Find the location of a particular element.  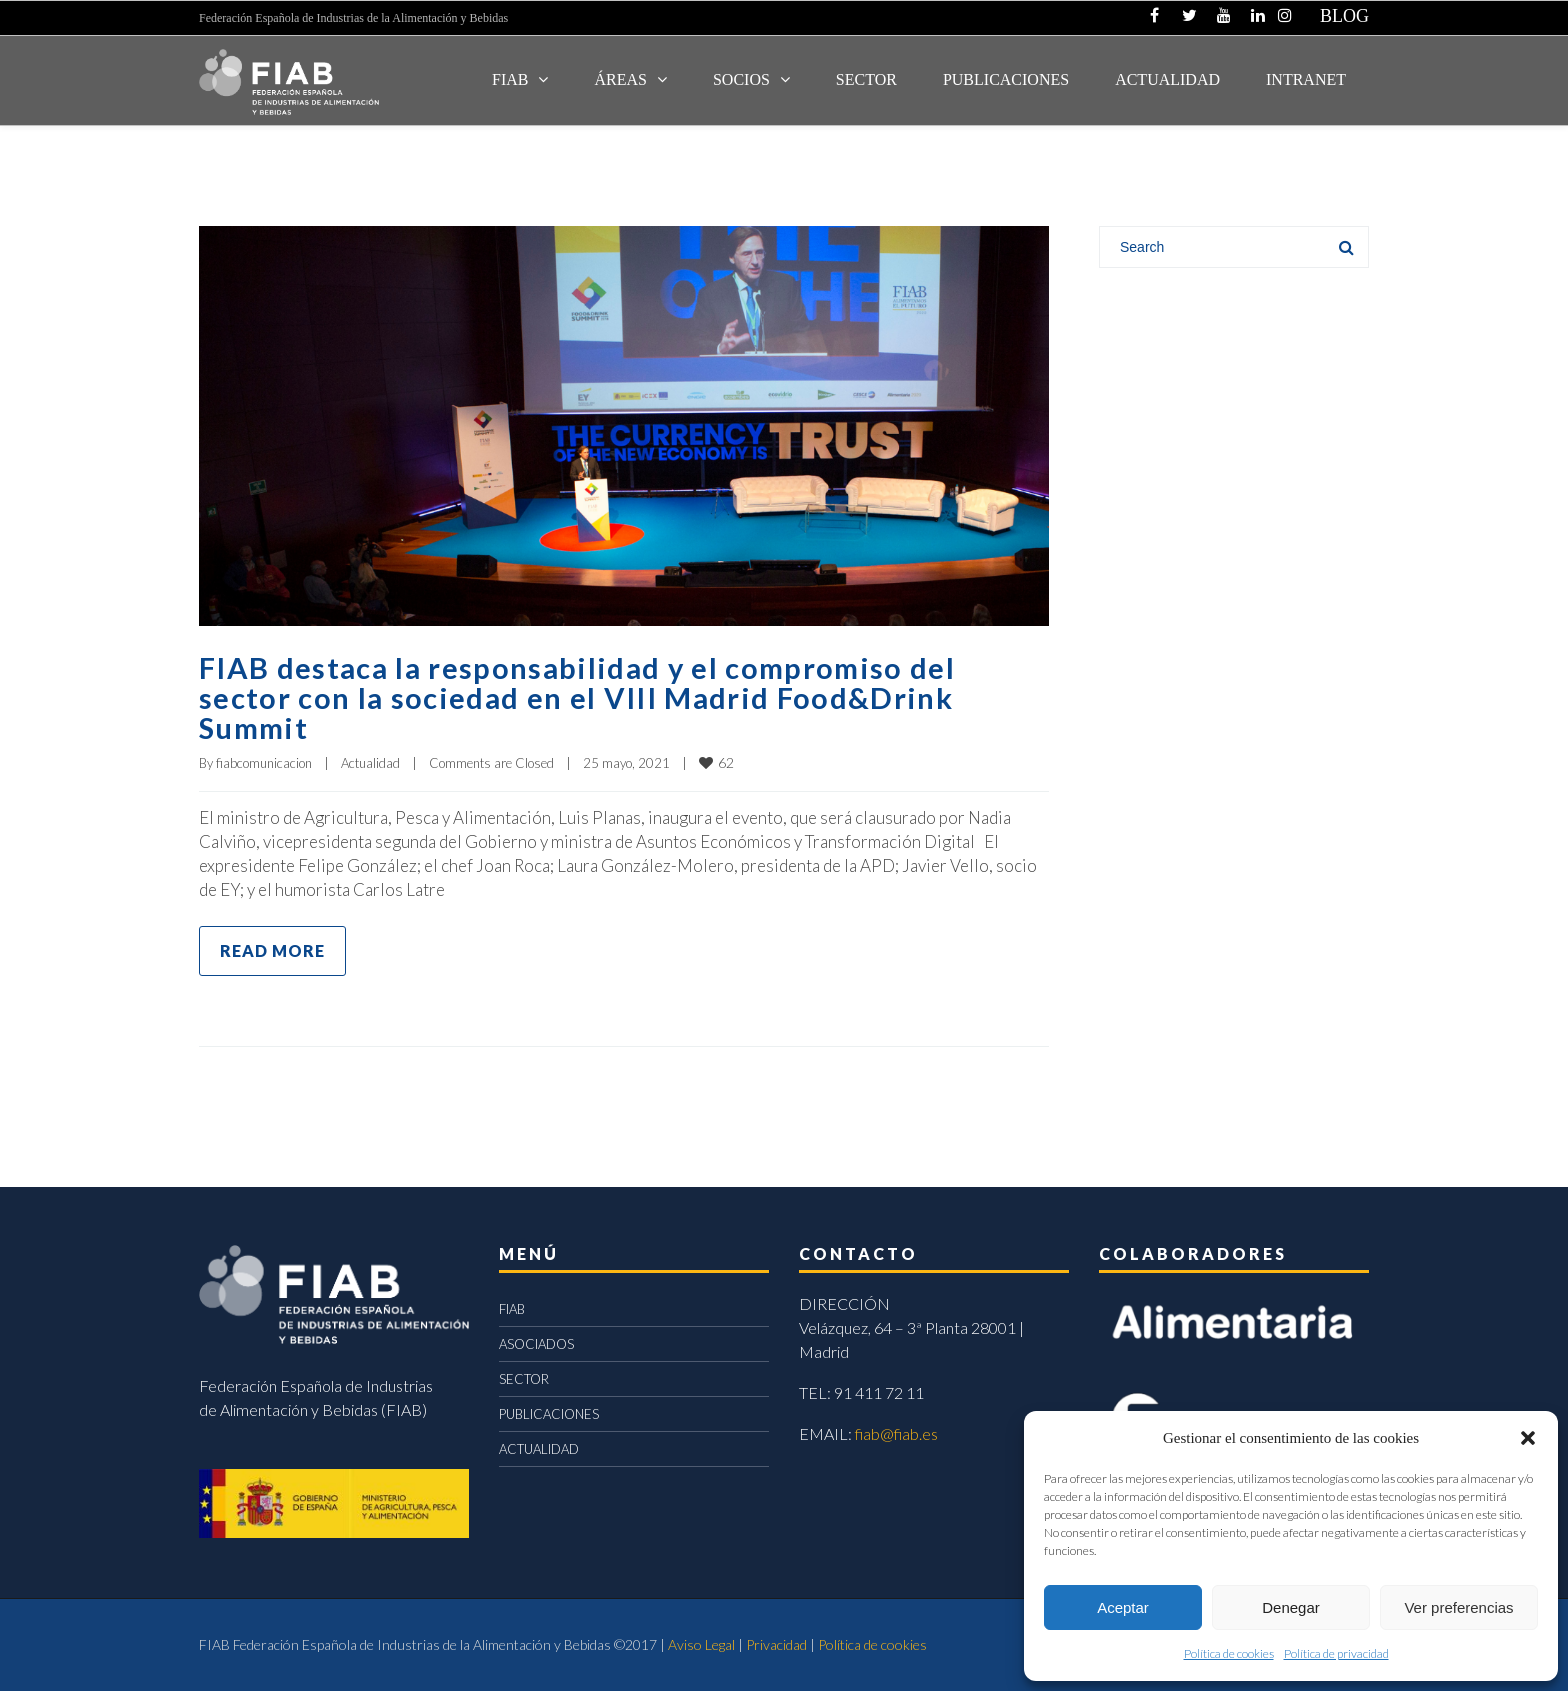

Política de privacidad is located at coordinates (1336, 1653).